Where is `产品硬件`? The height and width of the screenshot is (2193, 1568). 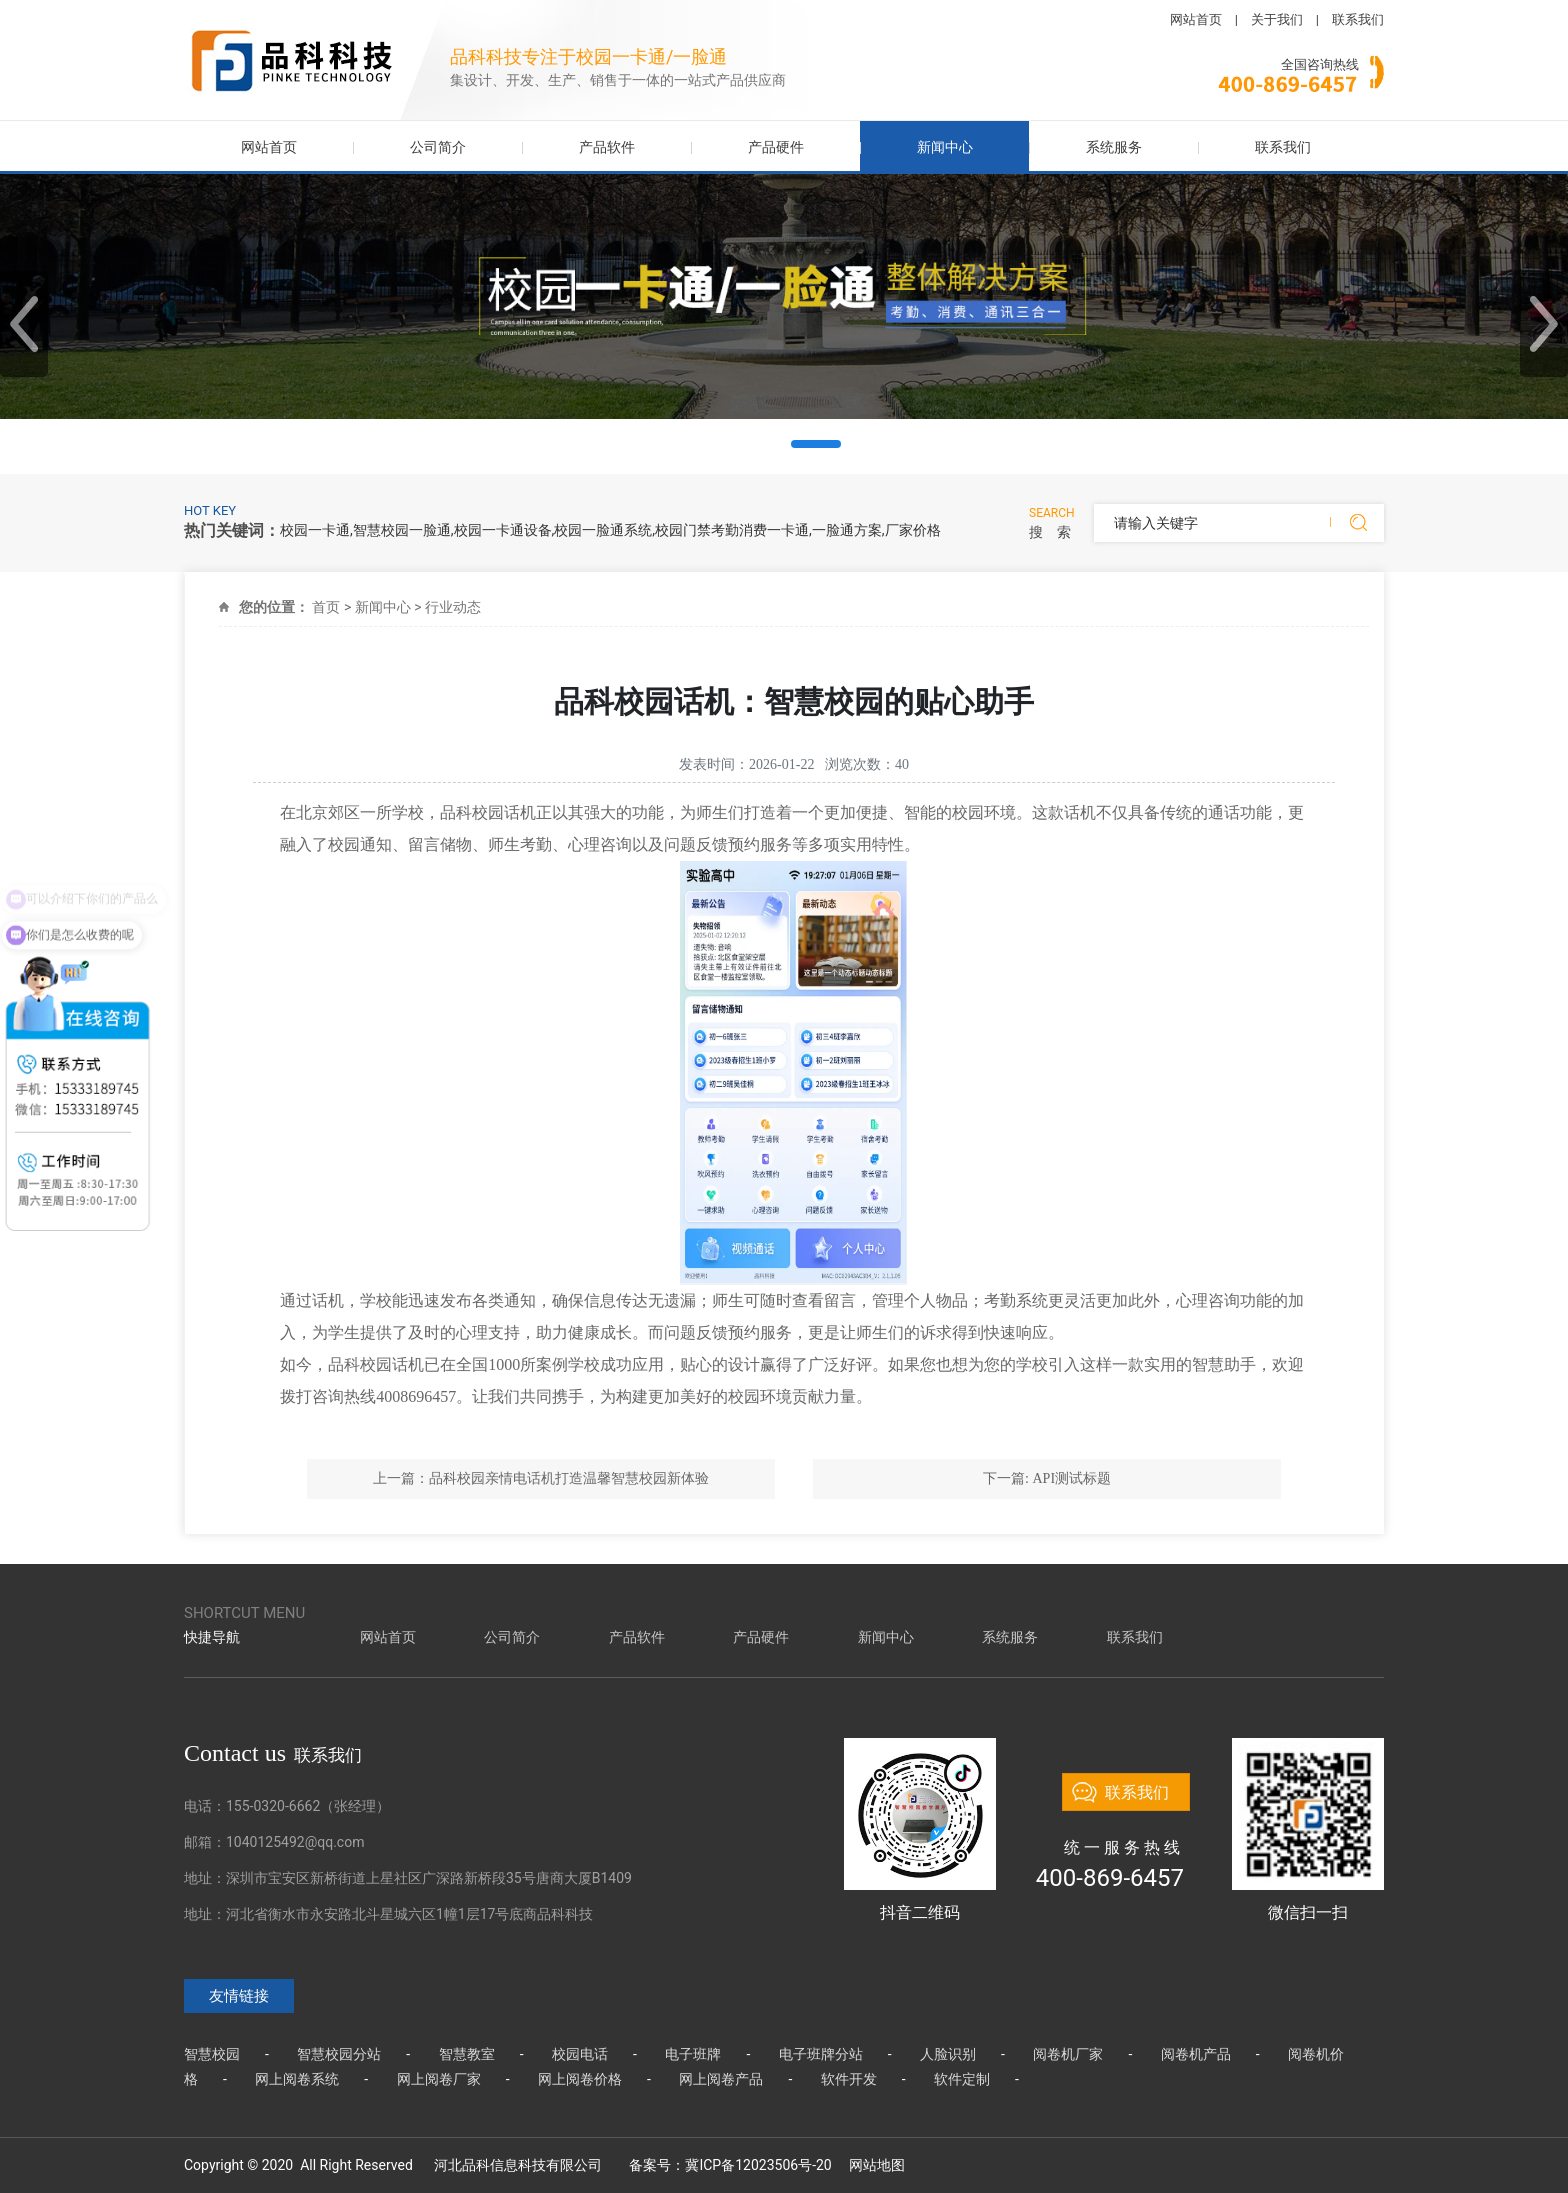 产品硬件 is located at coordinates (776, 147).